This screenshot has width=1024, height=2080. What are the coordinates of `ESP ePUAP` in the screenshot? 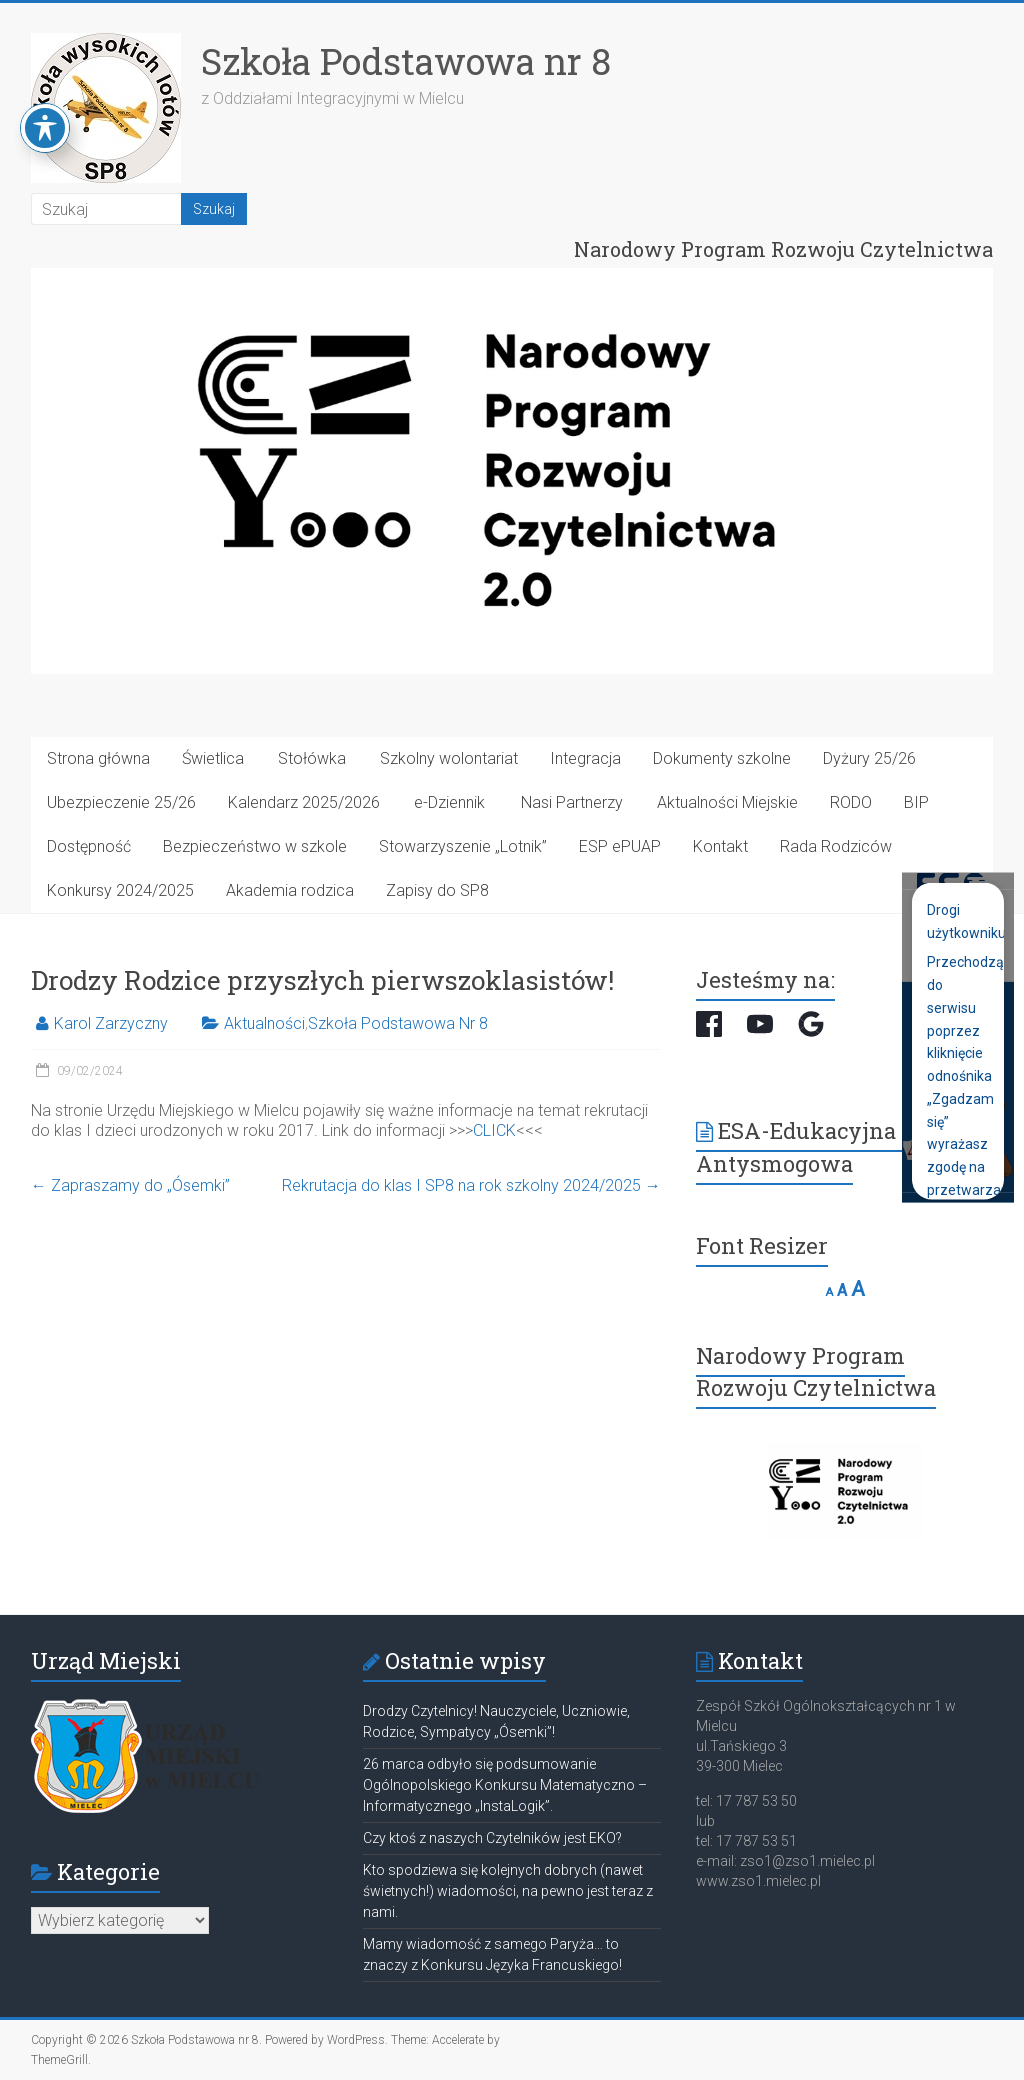 It's located at (620, 846).